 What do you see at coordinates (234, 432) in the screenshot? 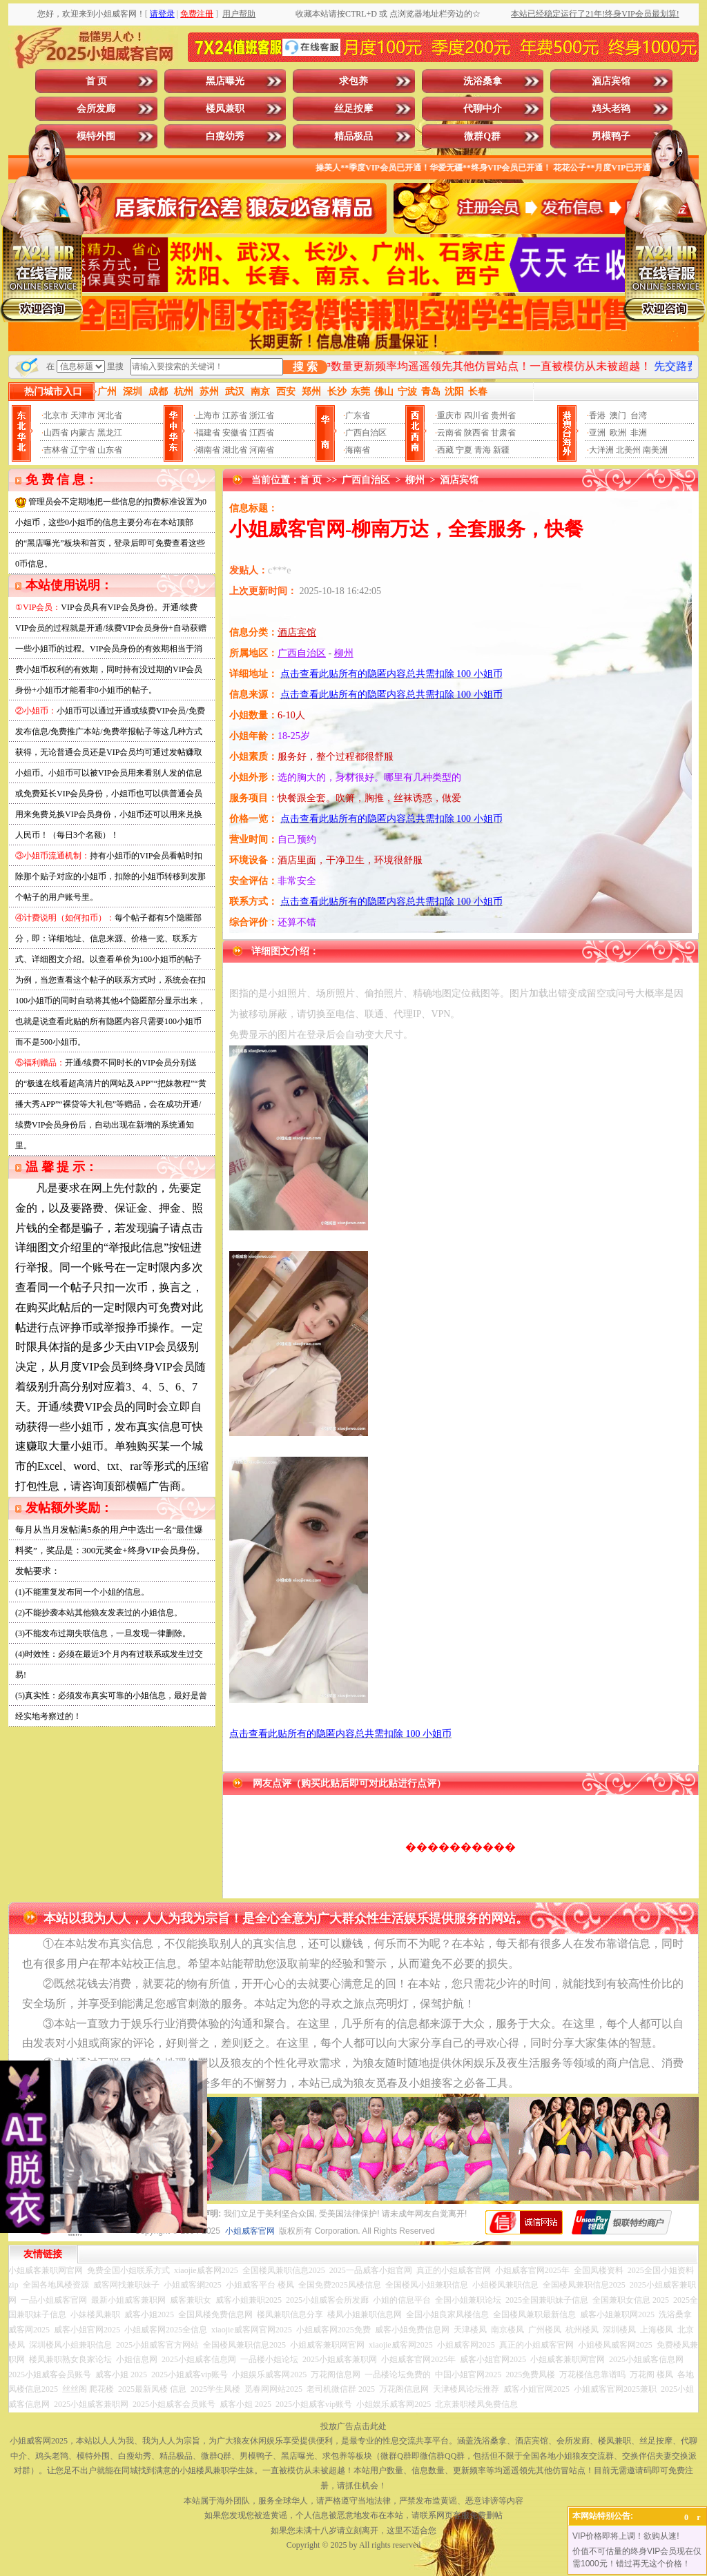
I see `安徽省` at bounding box center [234, 432].